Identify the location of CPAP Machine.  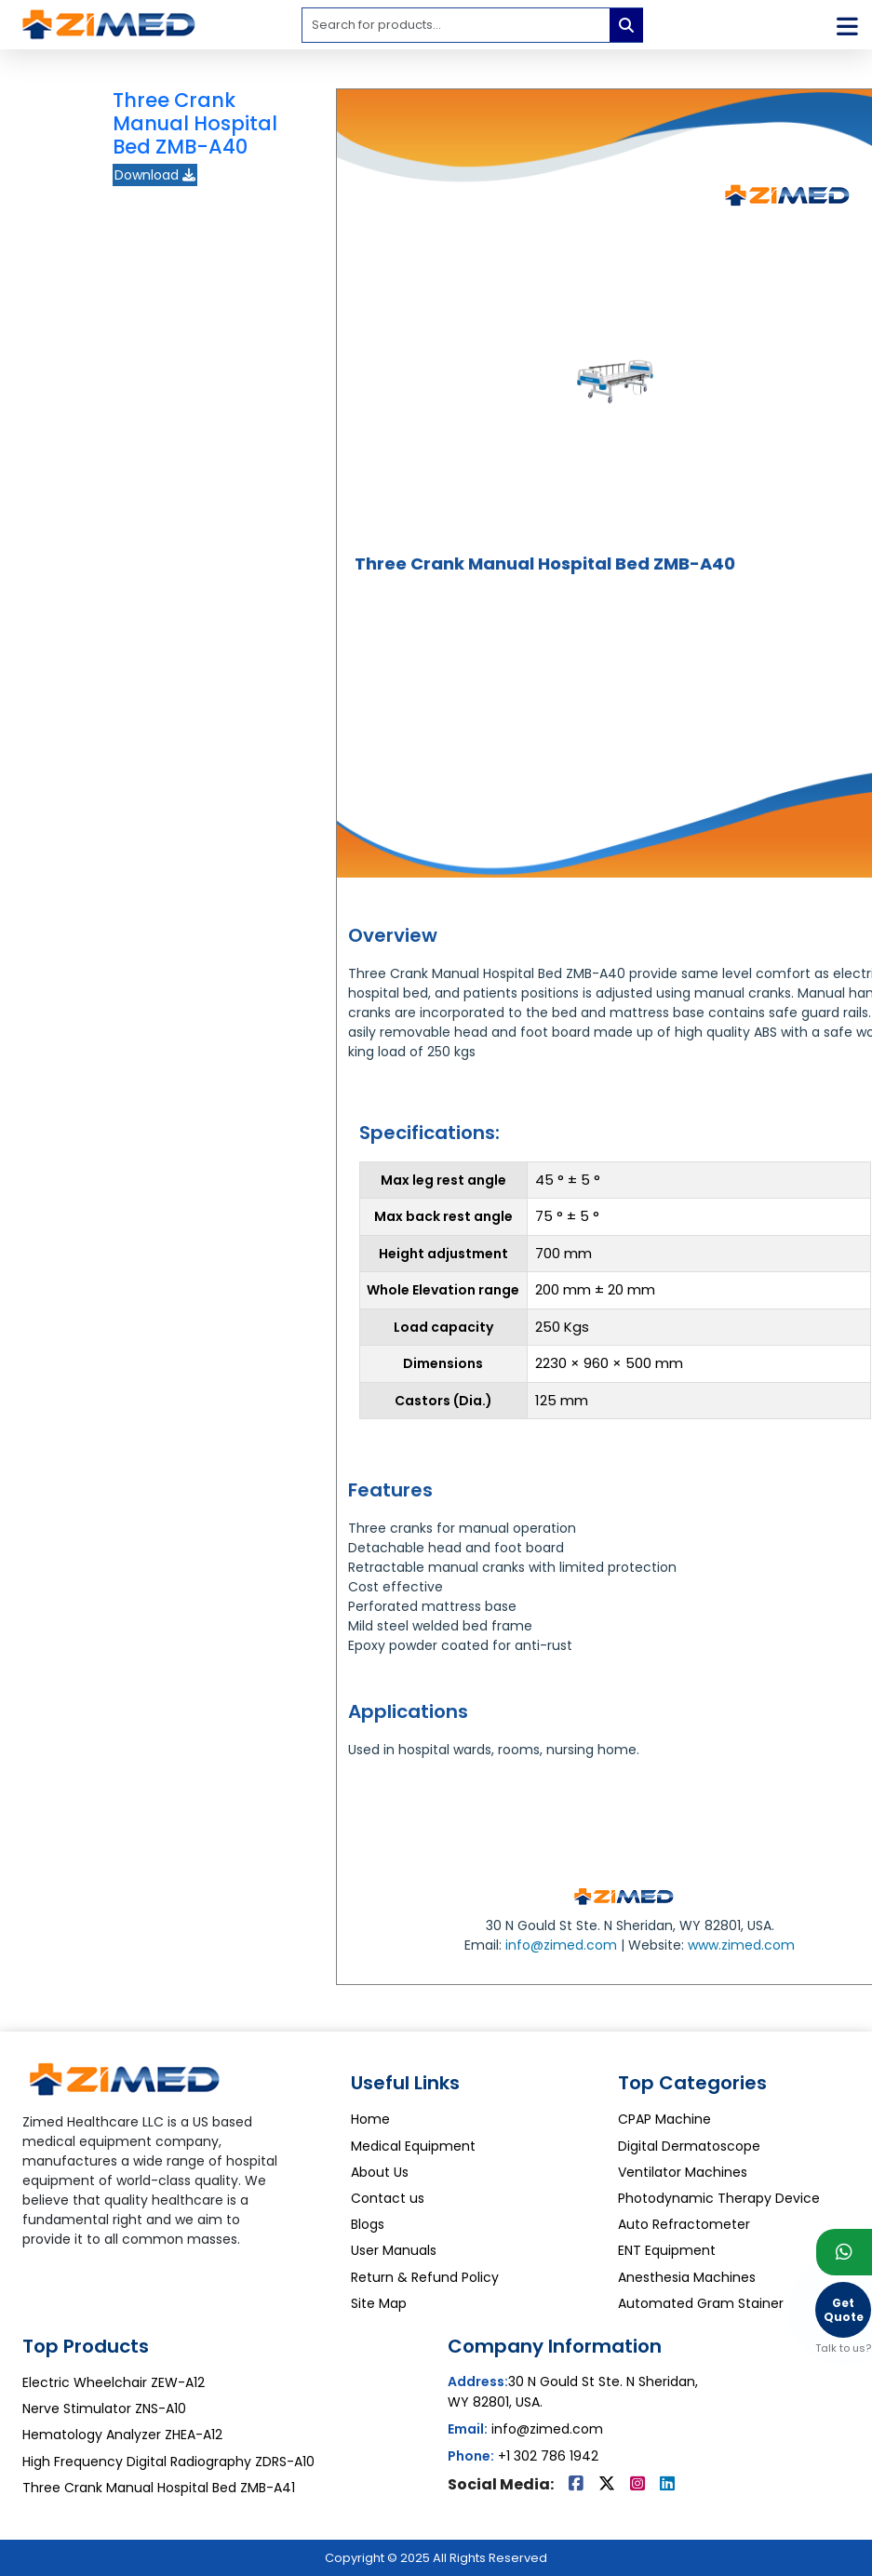
(664, 2119).